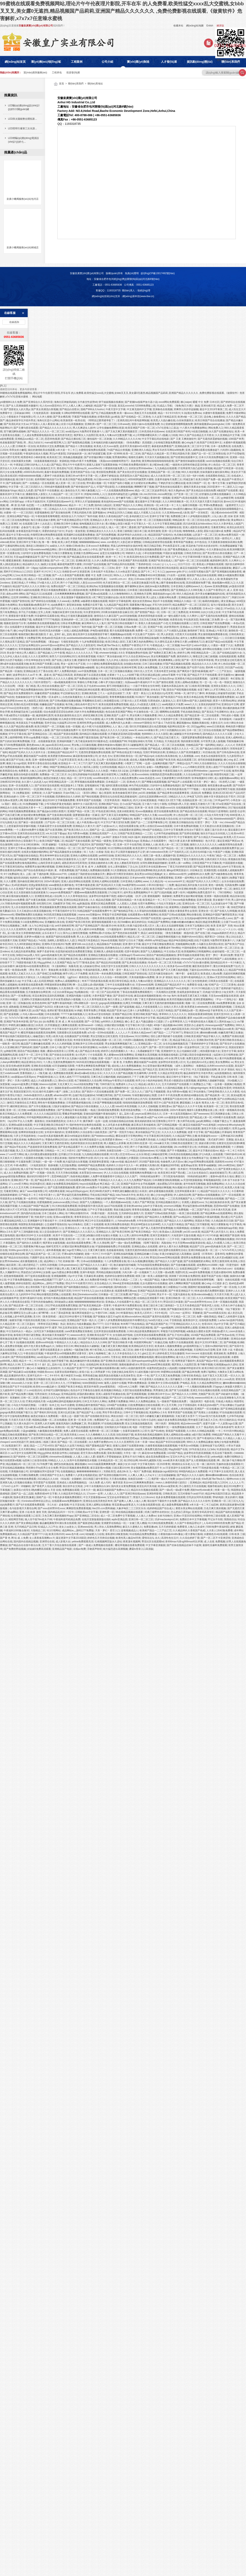 This screenshot has width=246, height=2576. I want to click on 极品3d遭戏弄, so click(59, 1379).